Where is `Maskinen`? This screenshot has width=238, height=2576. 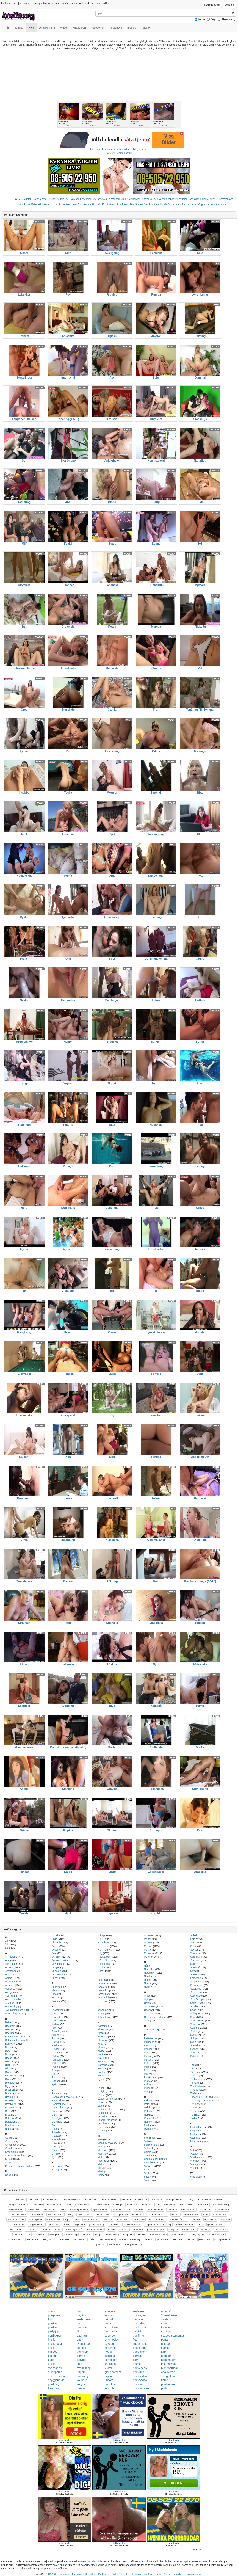
Maskinen is located at coordinates (103, 2150).